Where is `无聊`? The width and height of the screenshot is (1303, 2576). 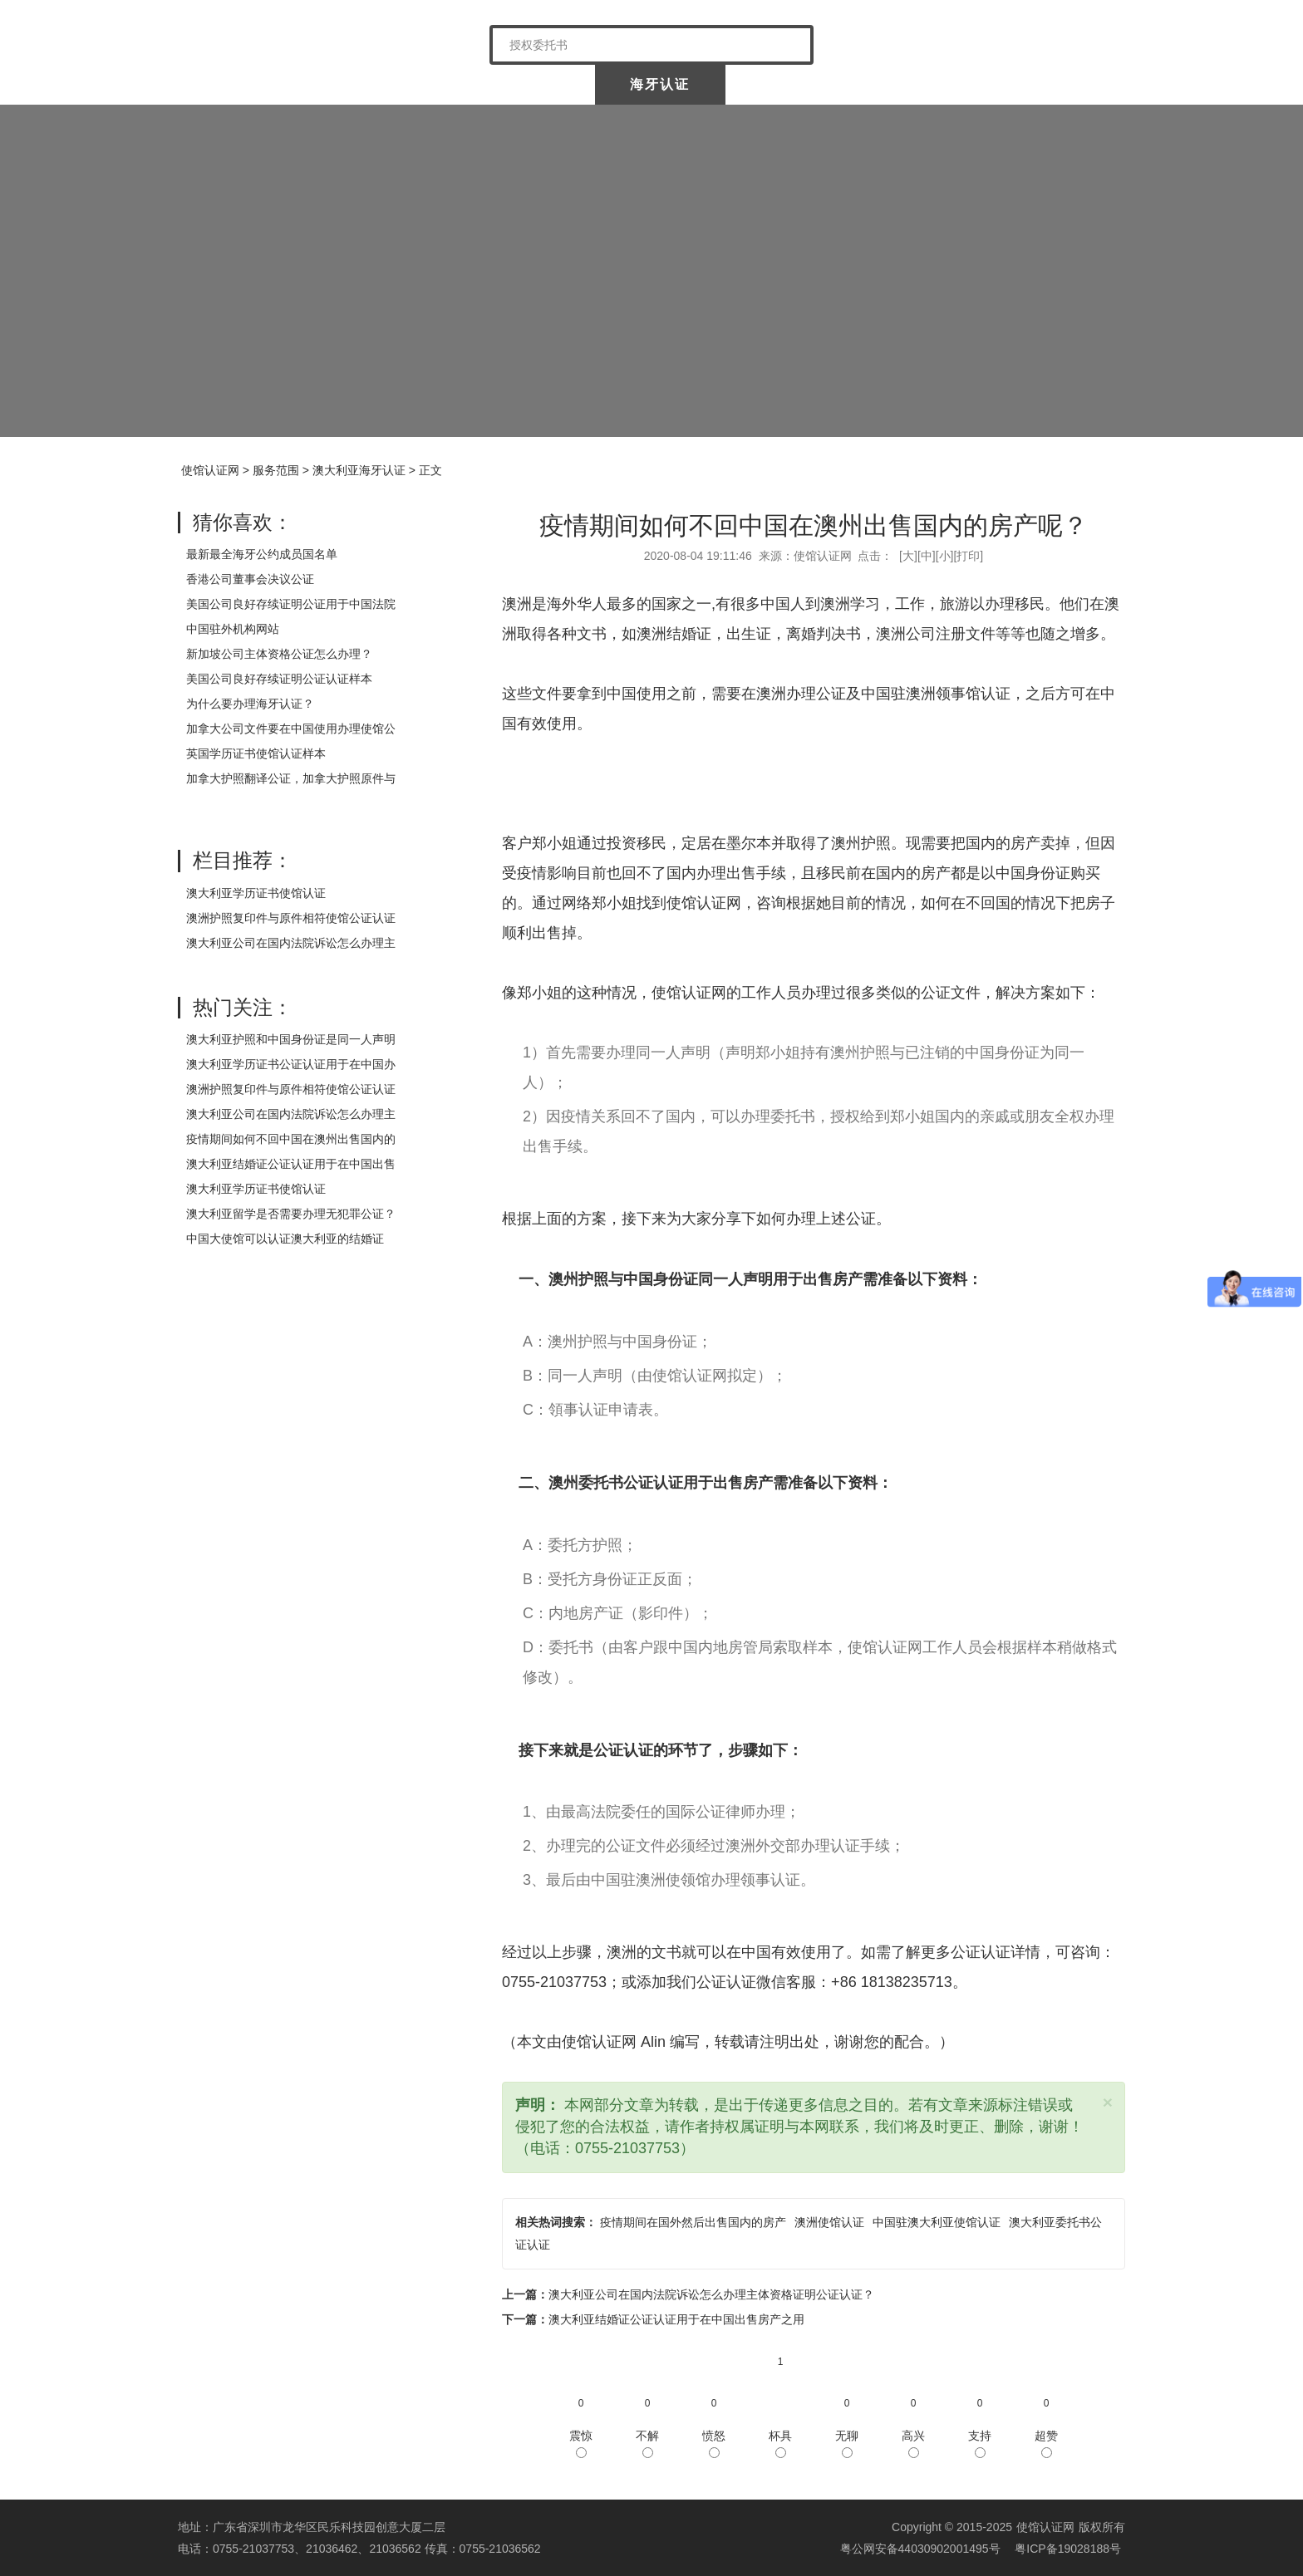 无聊 is located at coordinates (846, 2443).